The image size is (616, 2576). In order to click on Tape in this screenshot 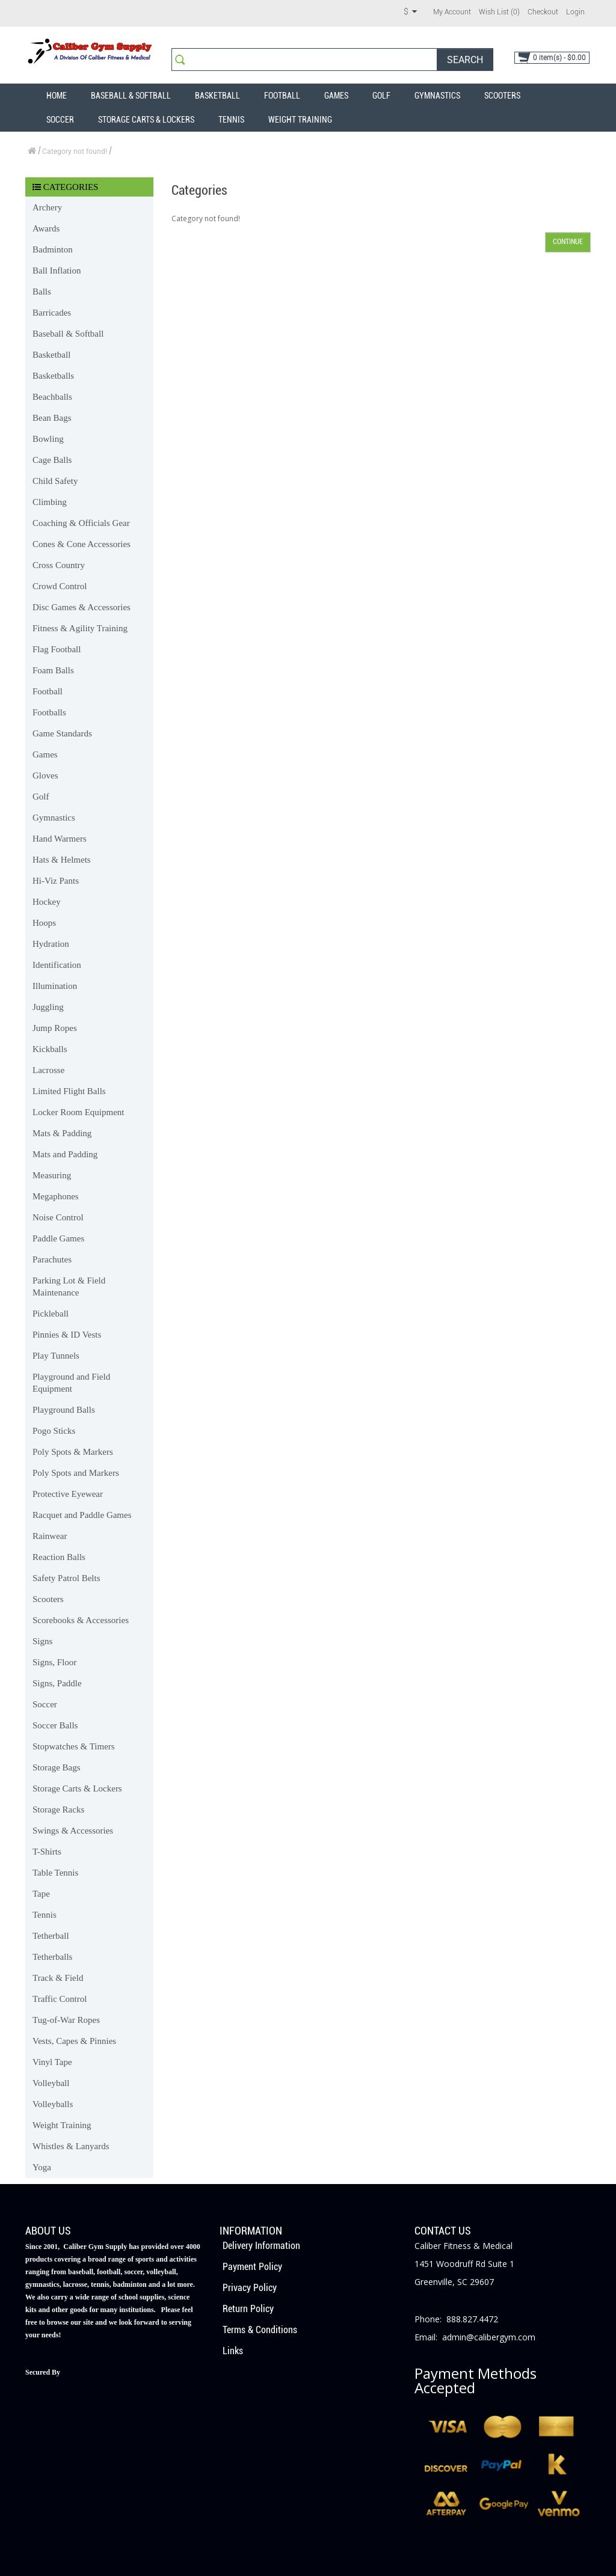, I will do `click(41, 1893)`.